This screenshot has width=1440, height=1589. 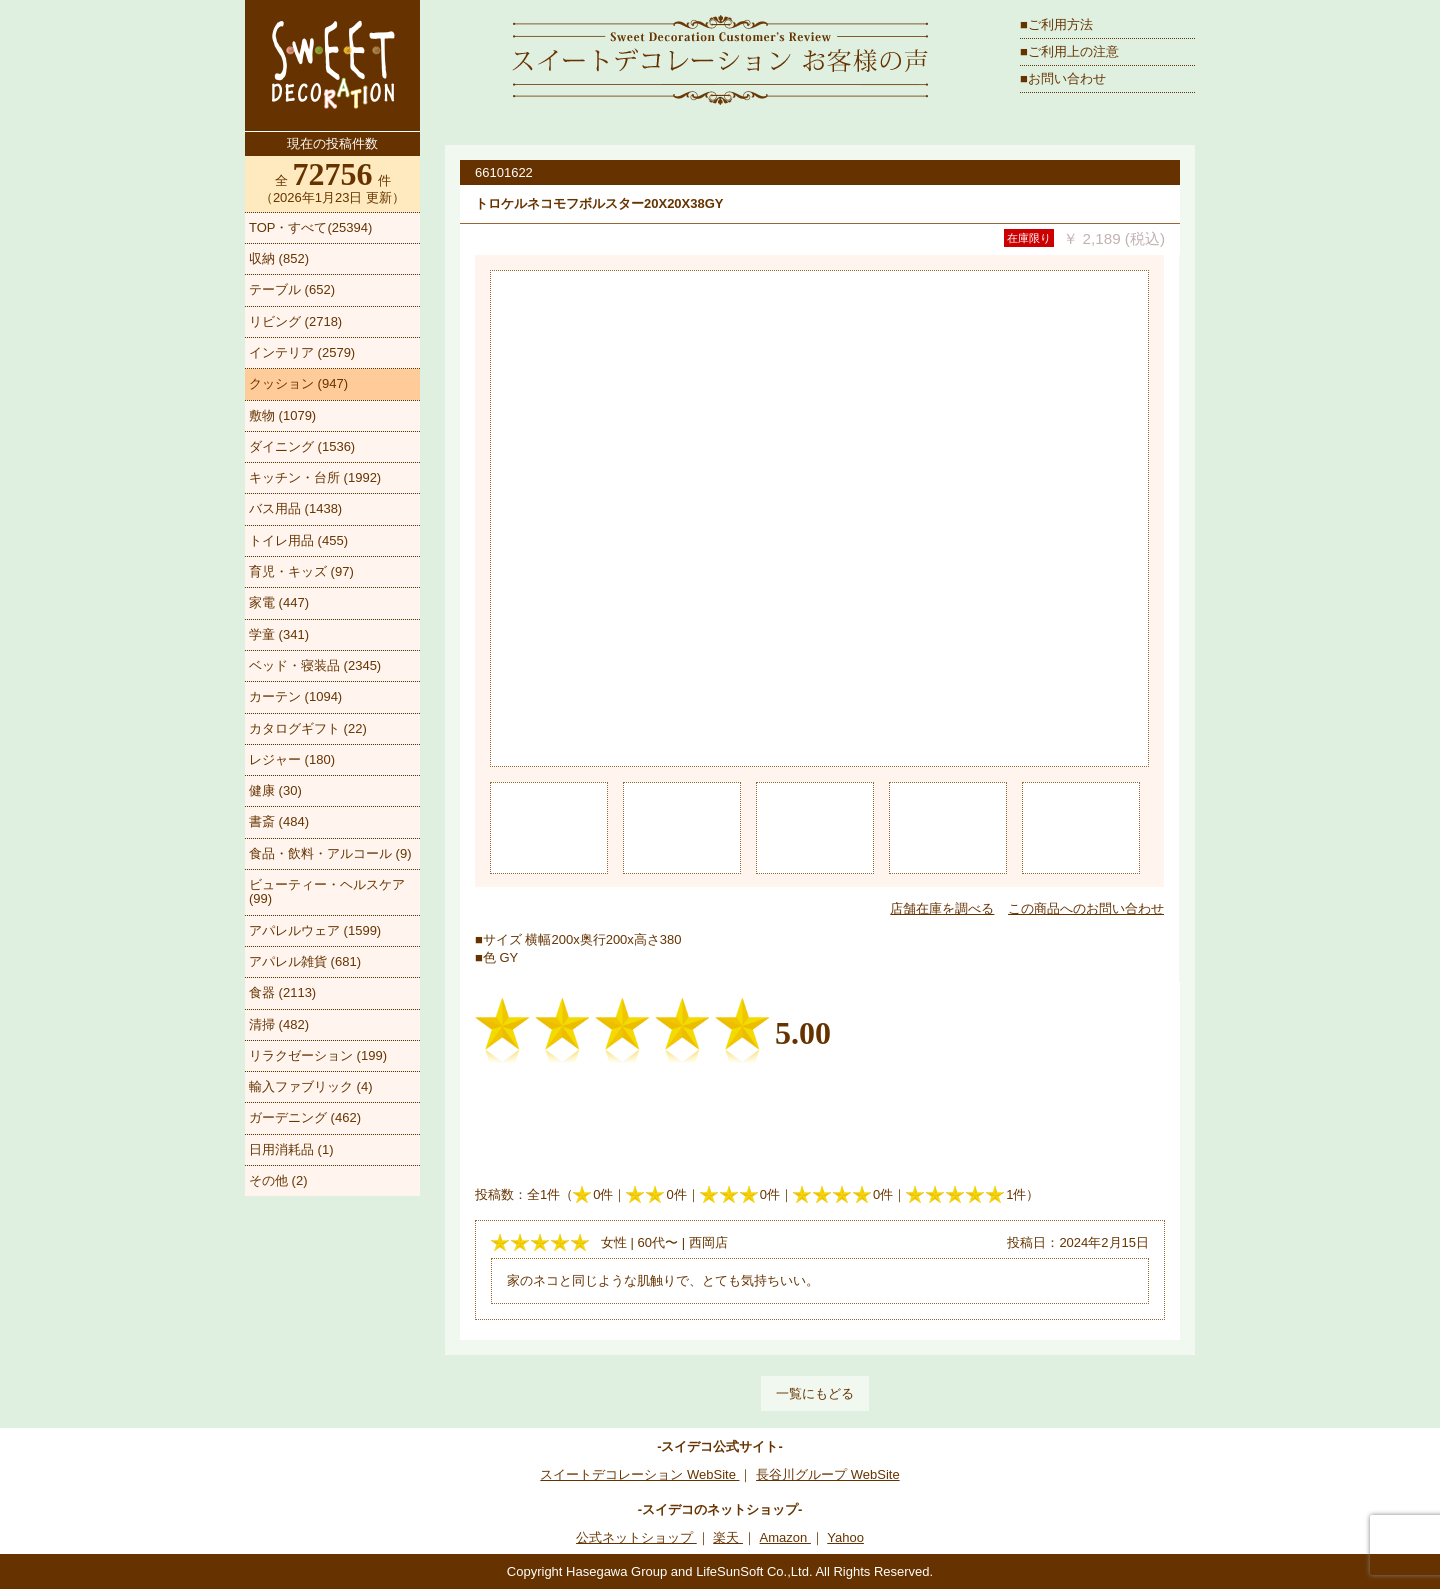 What do you see at coordinates (728, 1537) in the screenshot?
I see `楽天` at bounding box center [728, 1537].